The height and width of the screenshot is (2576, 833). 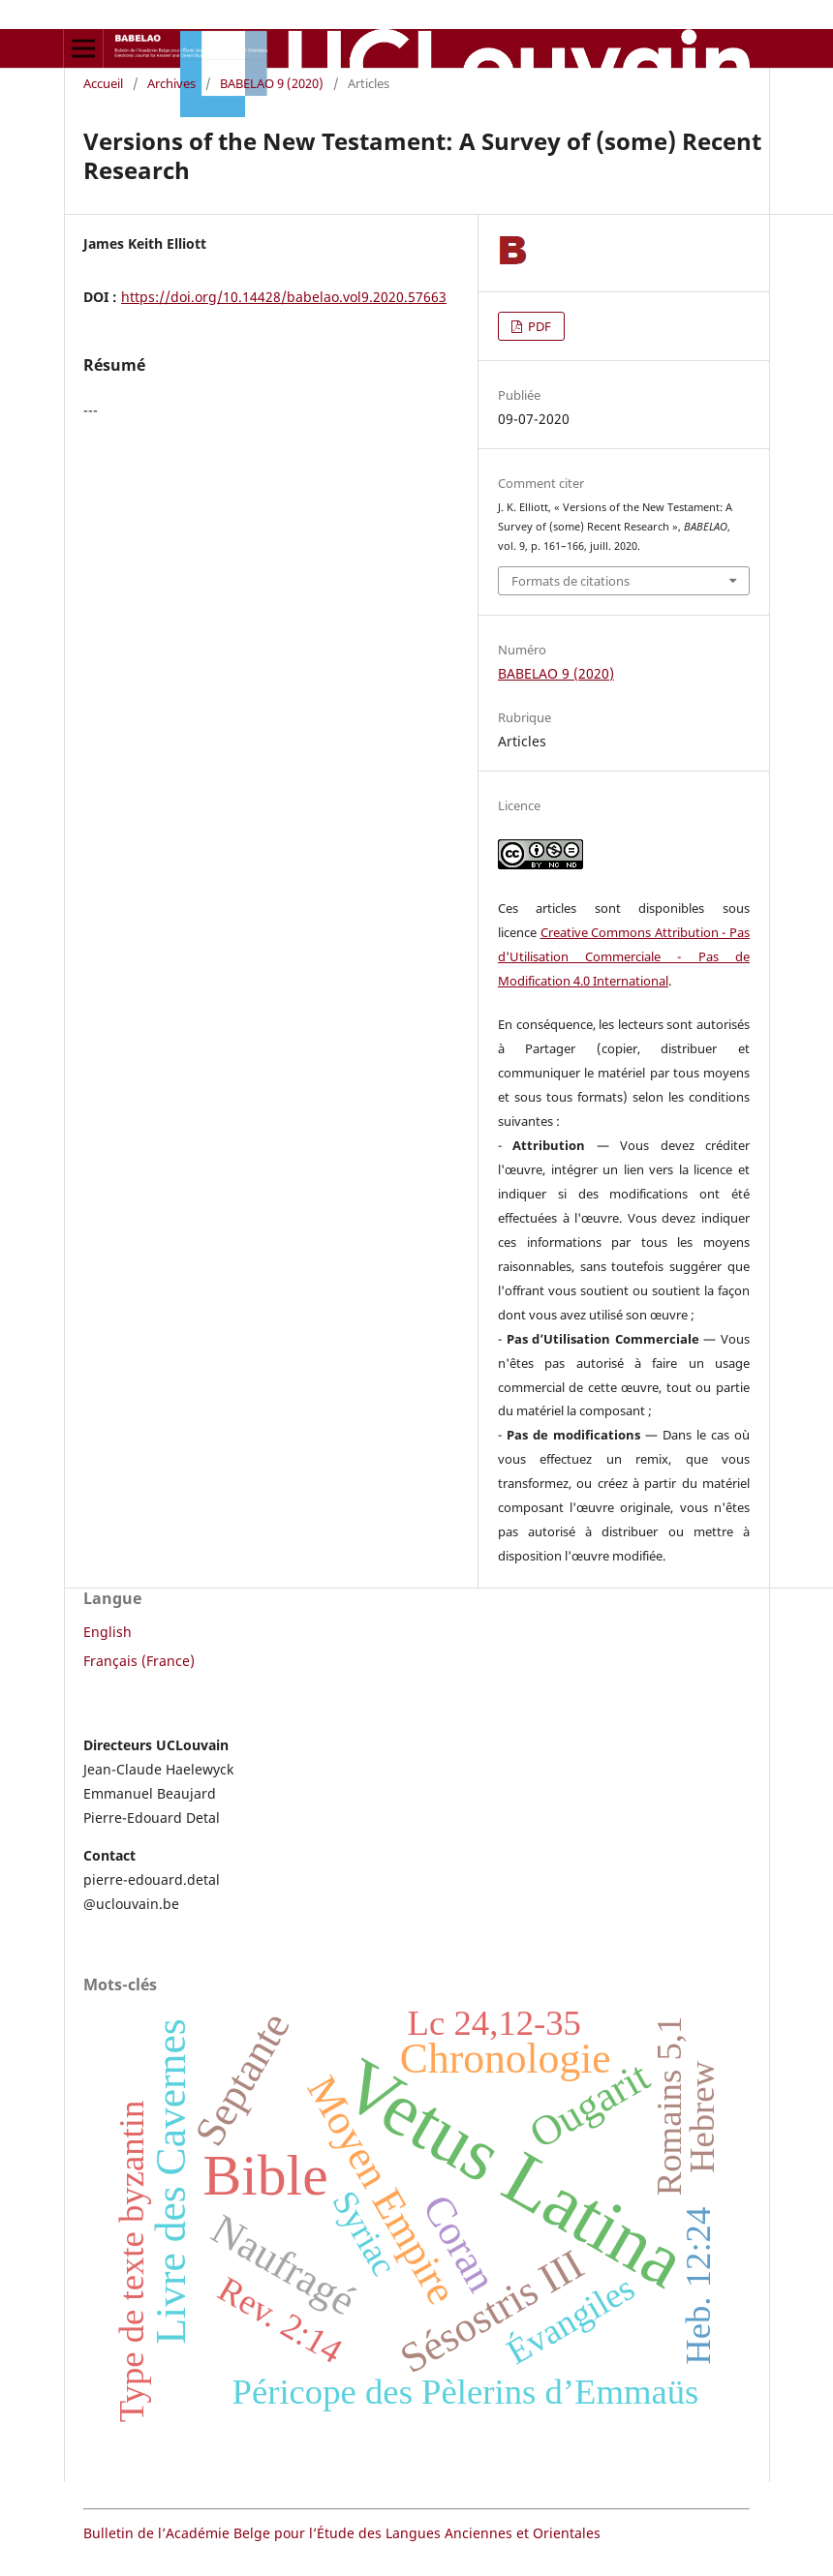 What do you see at coordinates (139, 1661) in the screenshot?
I see `Français (France)` at bounding box center [139, 1661].